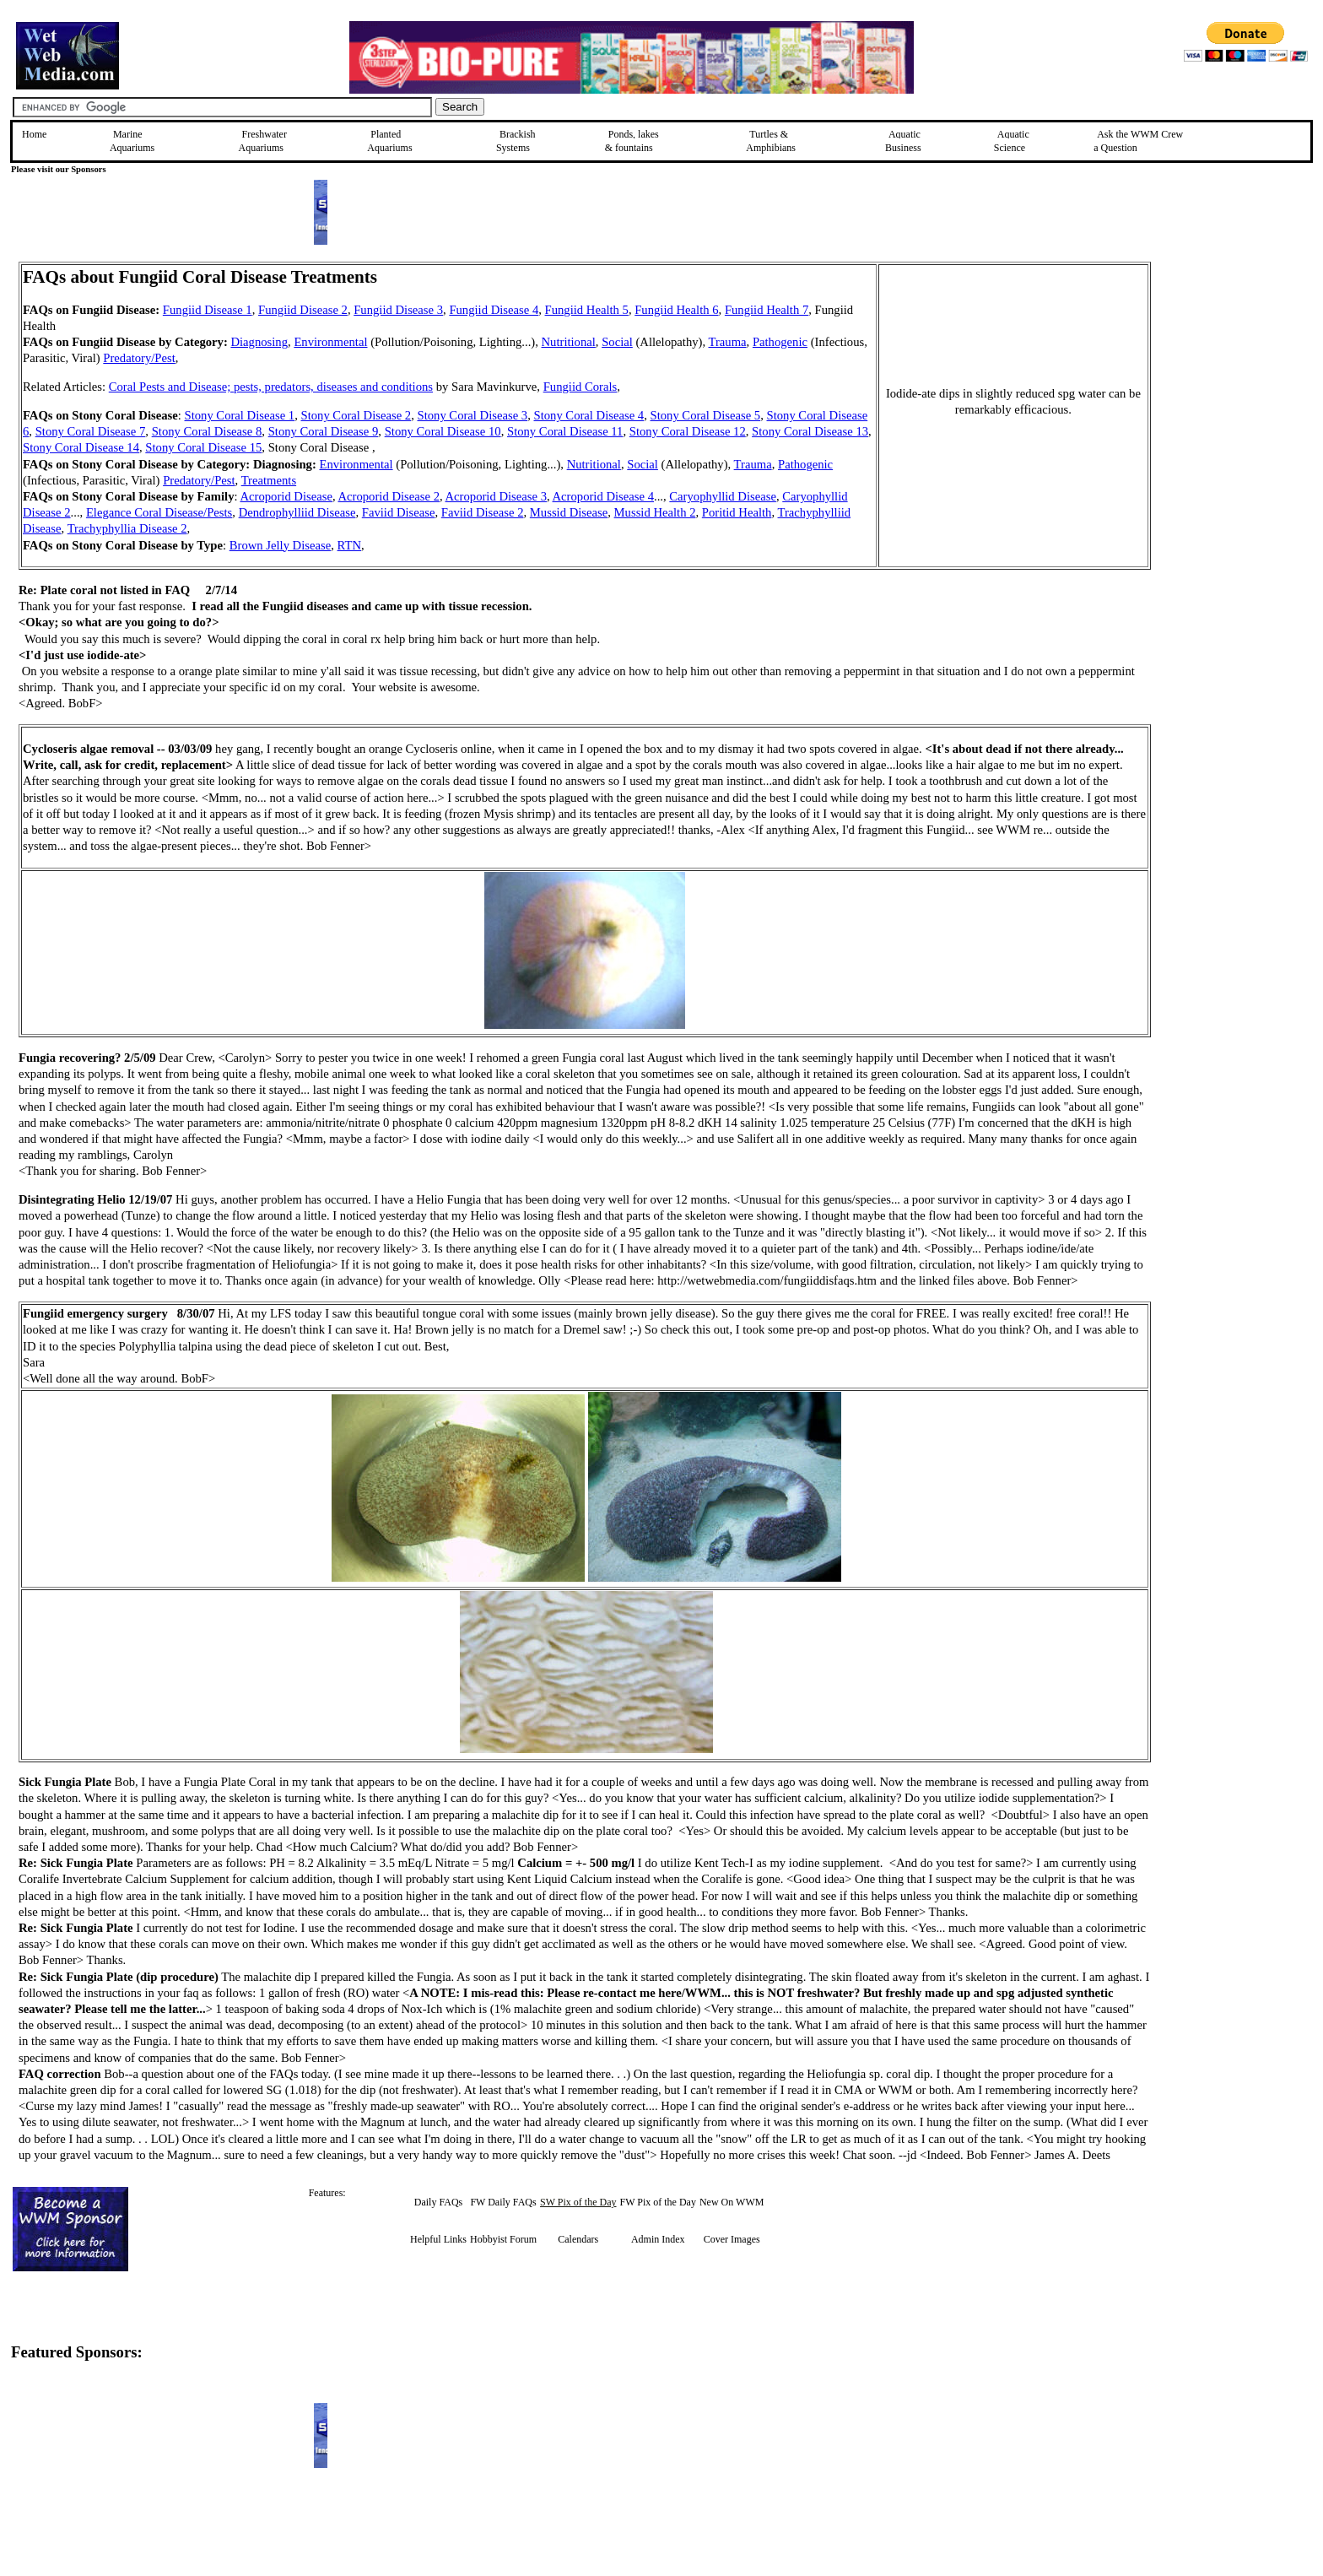 This screenshot has height=2576, width=1323. What do you see at coordinates (587, 310) in the screenshot?
I see `Fungiid Health 5` at bounding box center [587, 310].